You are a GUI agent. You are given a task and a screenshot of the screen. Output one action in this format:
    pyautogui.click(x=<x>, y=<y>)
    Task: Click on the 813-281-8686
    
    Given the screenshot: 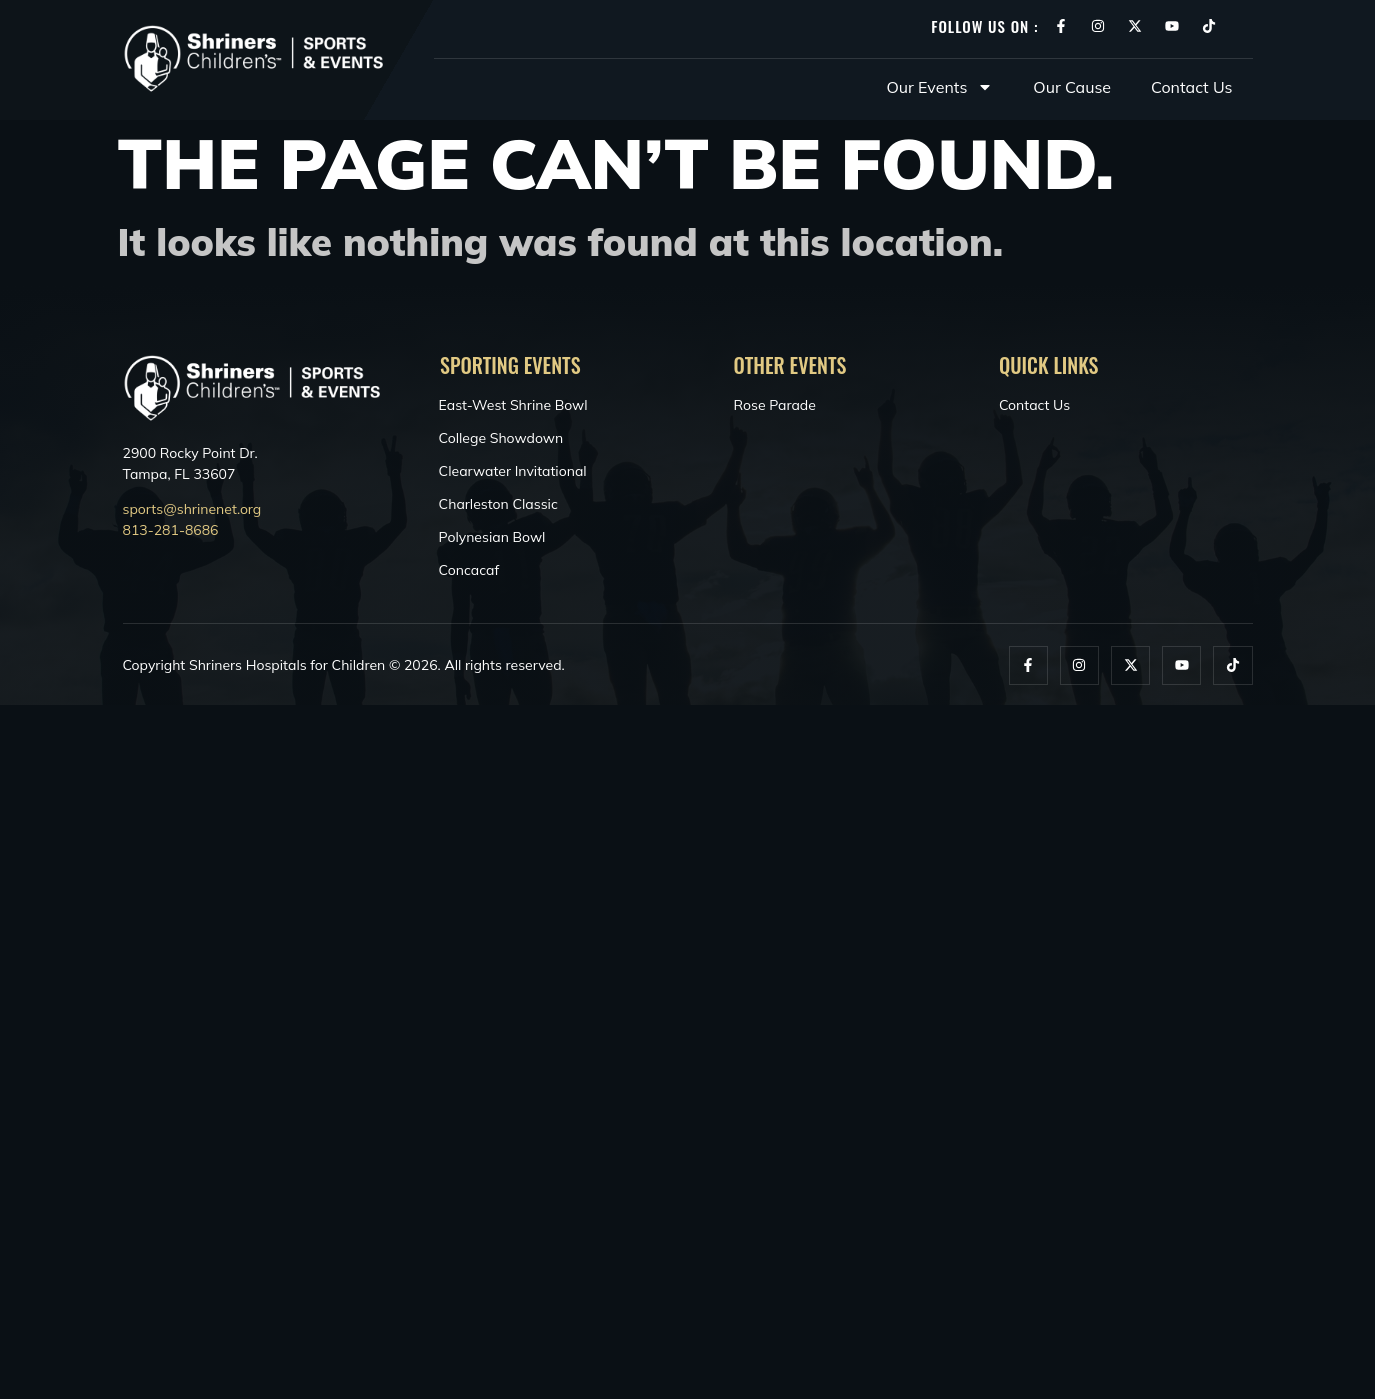 What is the action you would take?
    pyautogui.click(x=171, y=530)
    